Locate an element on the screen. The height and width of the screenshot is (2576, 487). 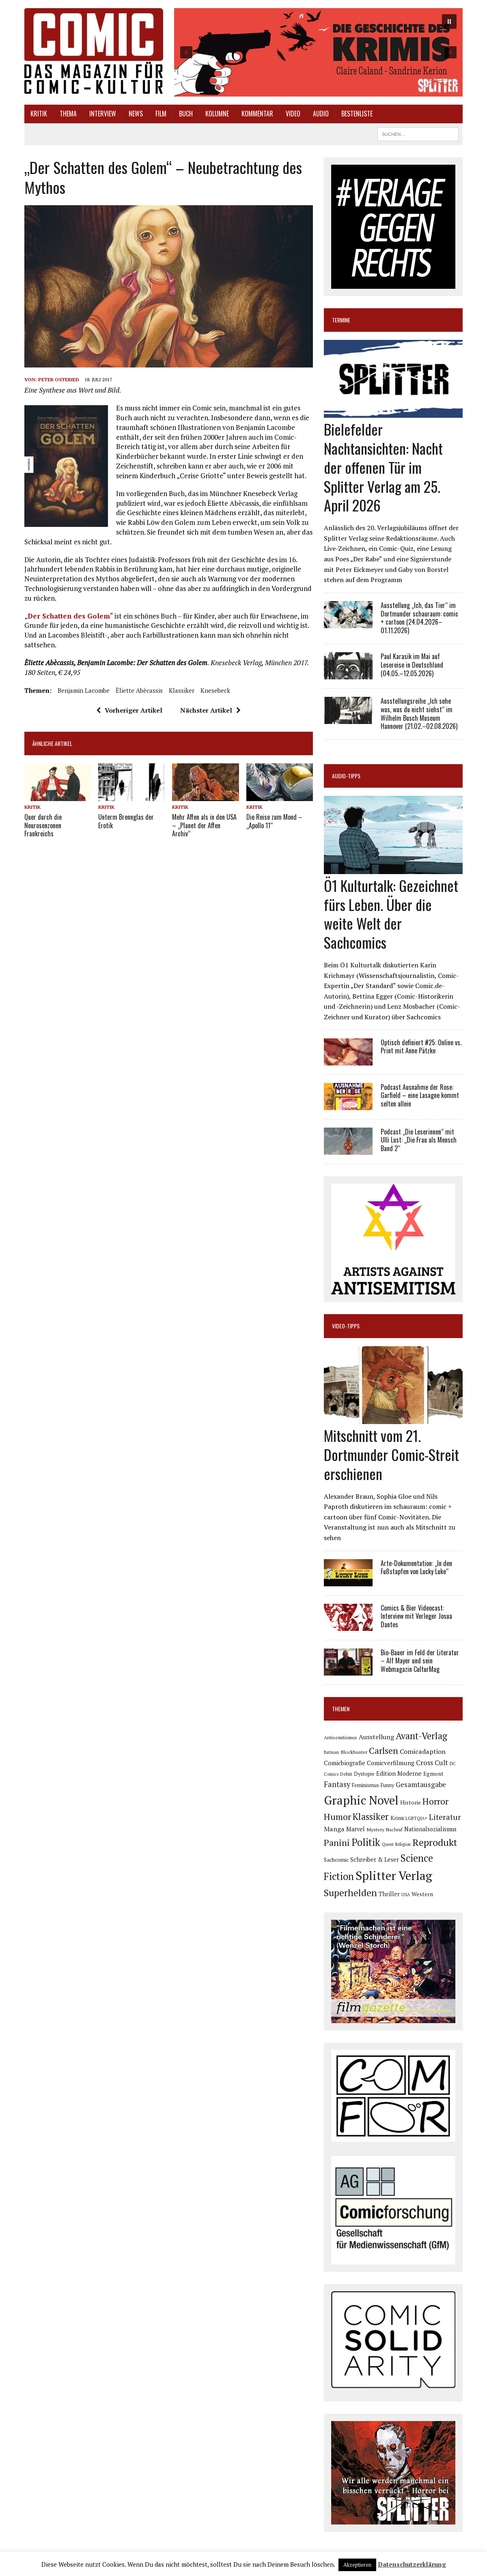
Mitschnitt vom 21. Dortmunder Comic-Streit erschienen is located at coordinates (391, 1454).